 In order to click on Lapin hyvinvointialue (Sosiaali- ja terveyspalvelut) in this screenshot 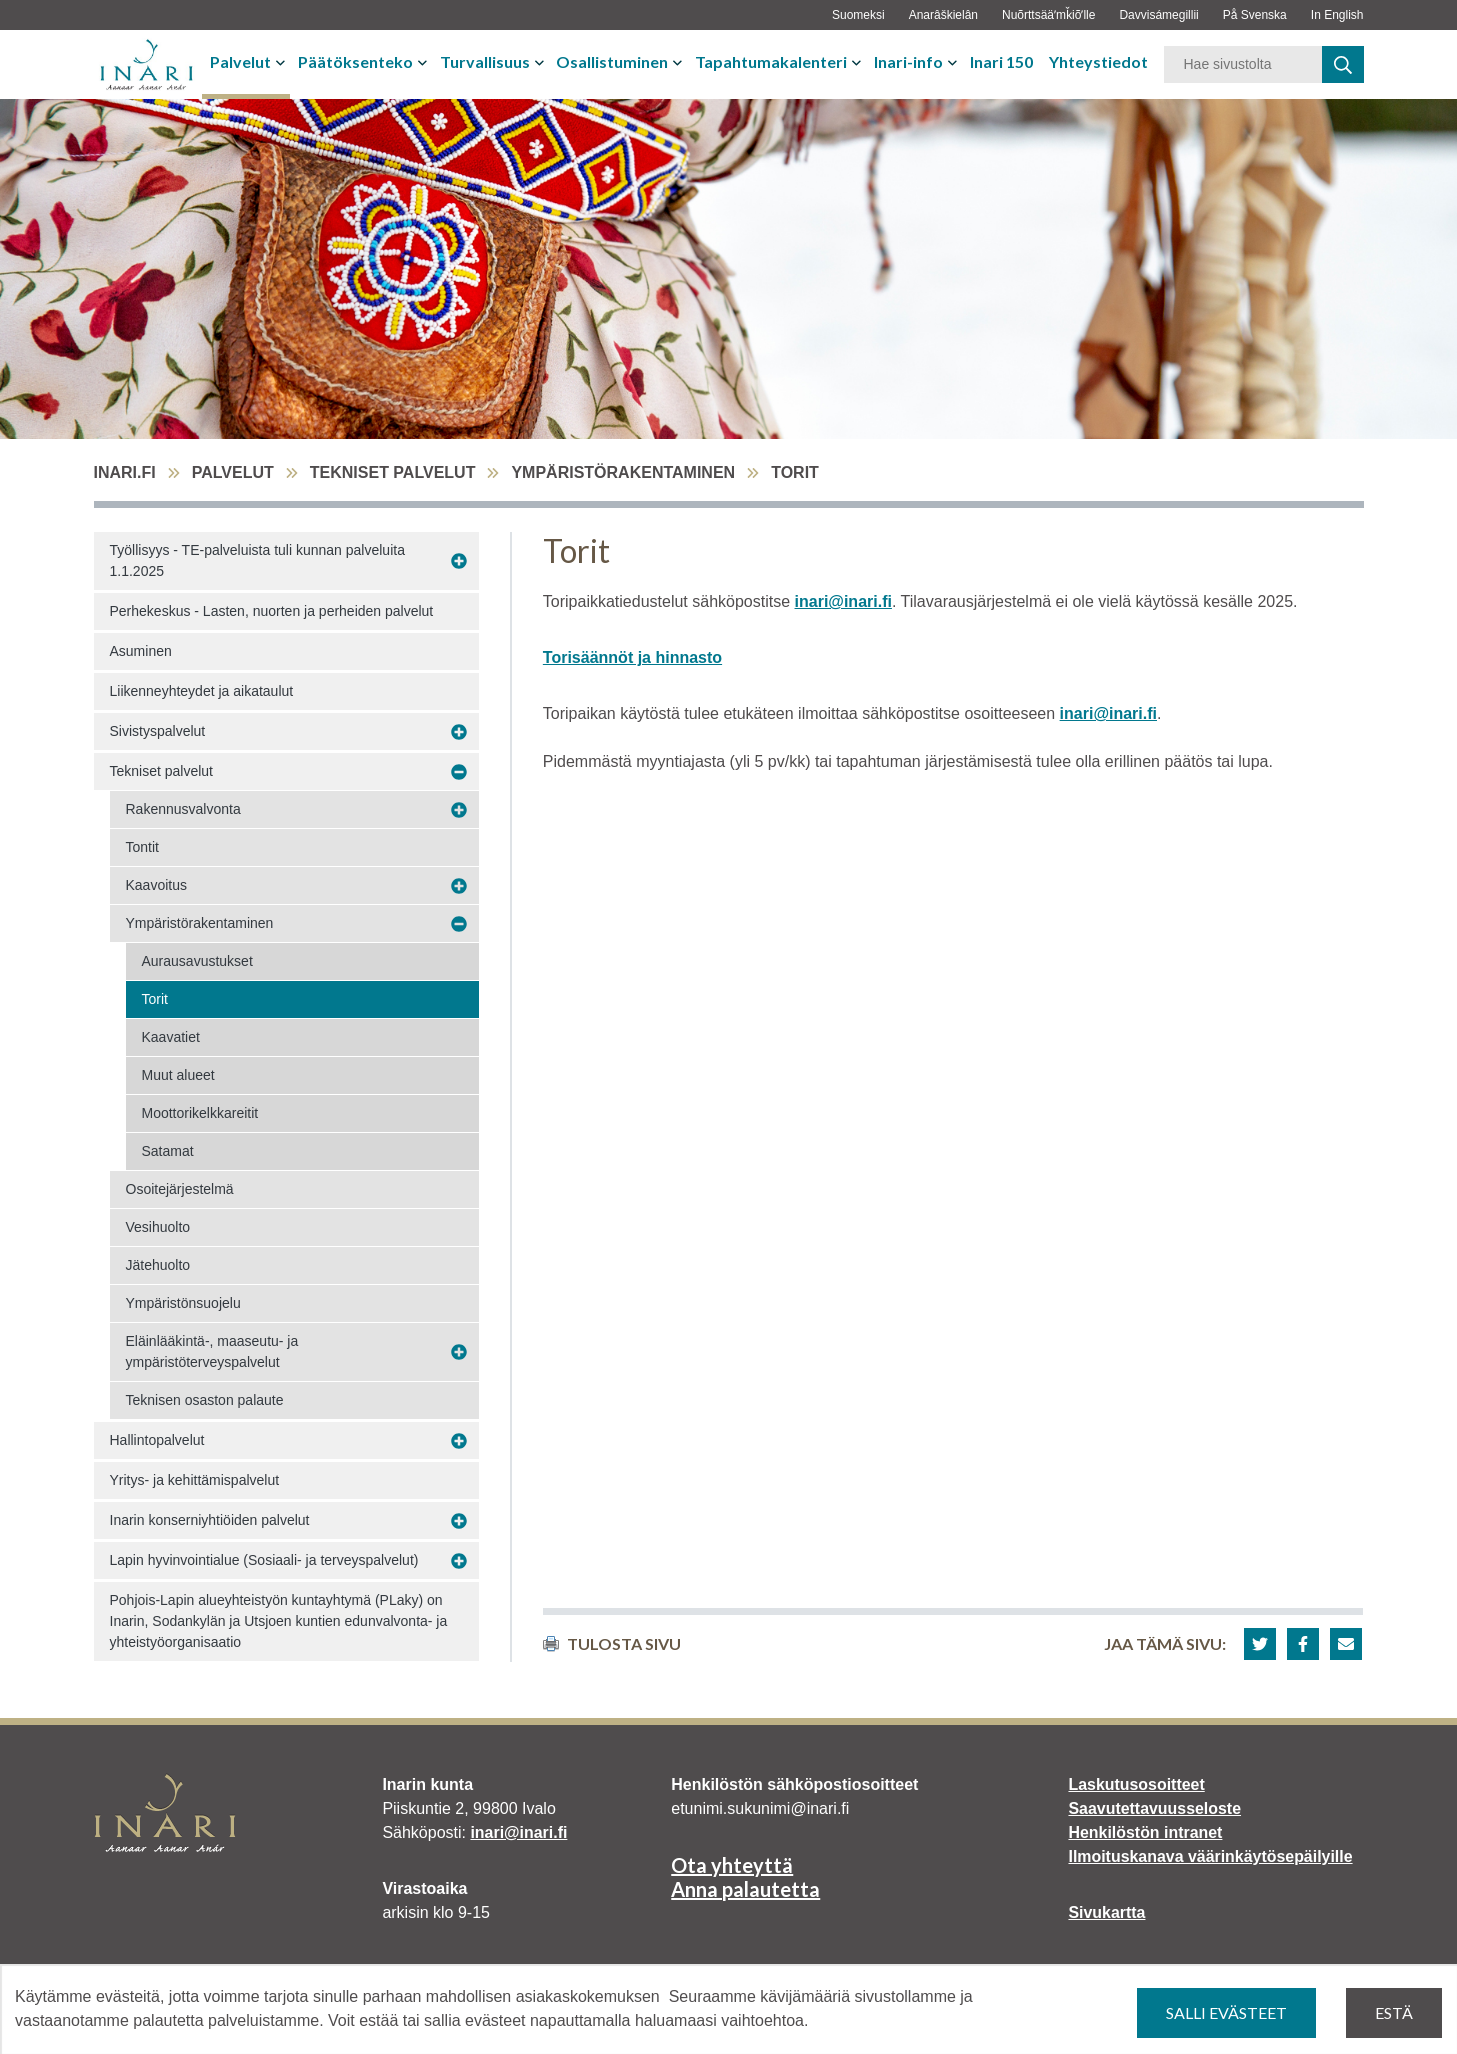, I will do `click(264, 1560)`.